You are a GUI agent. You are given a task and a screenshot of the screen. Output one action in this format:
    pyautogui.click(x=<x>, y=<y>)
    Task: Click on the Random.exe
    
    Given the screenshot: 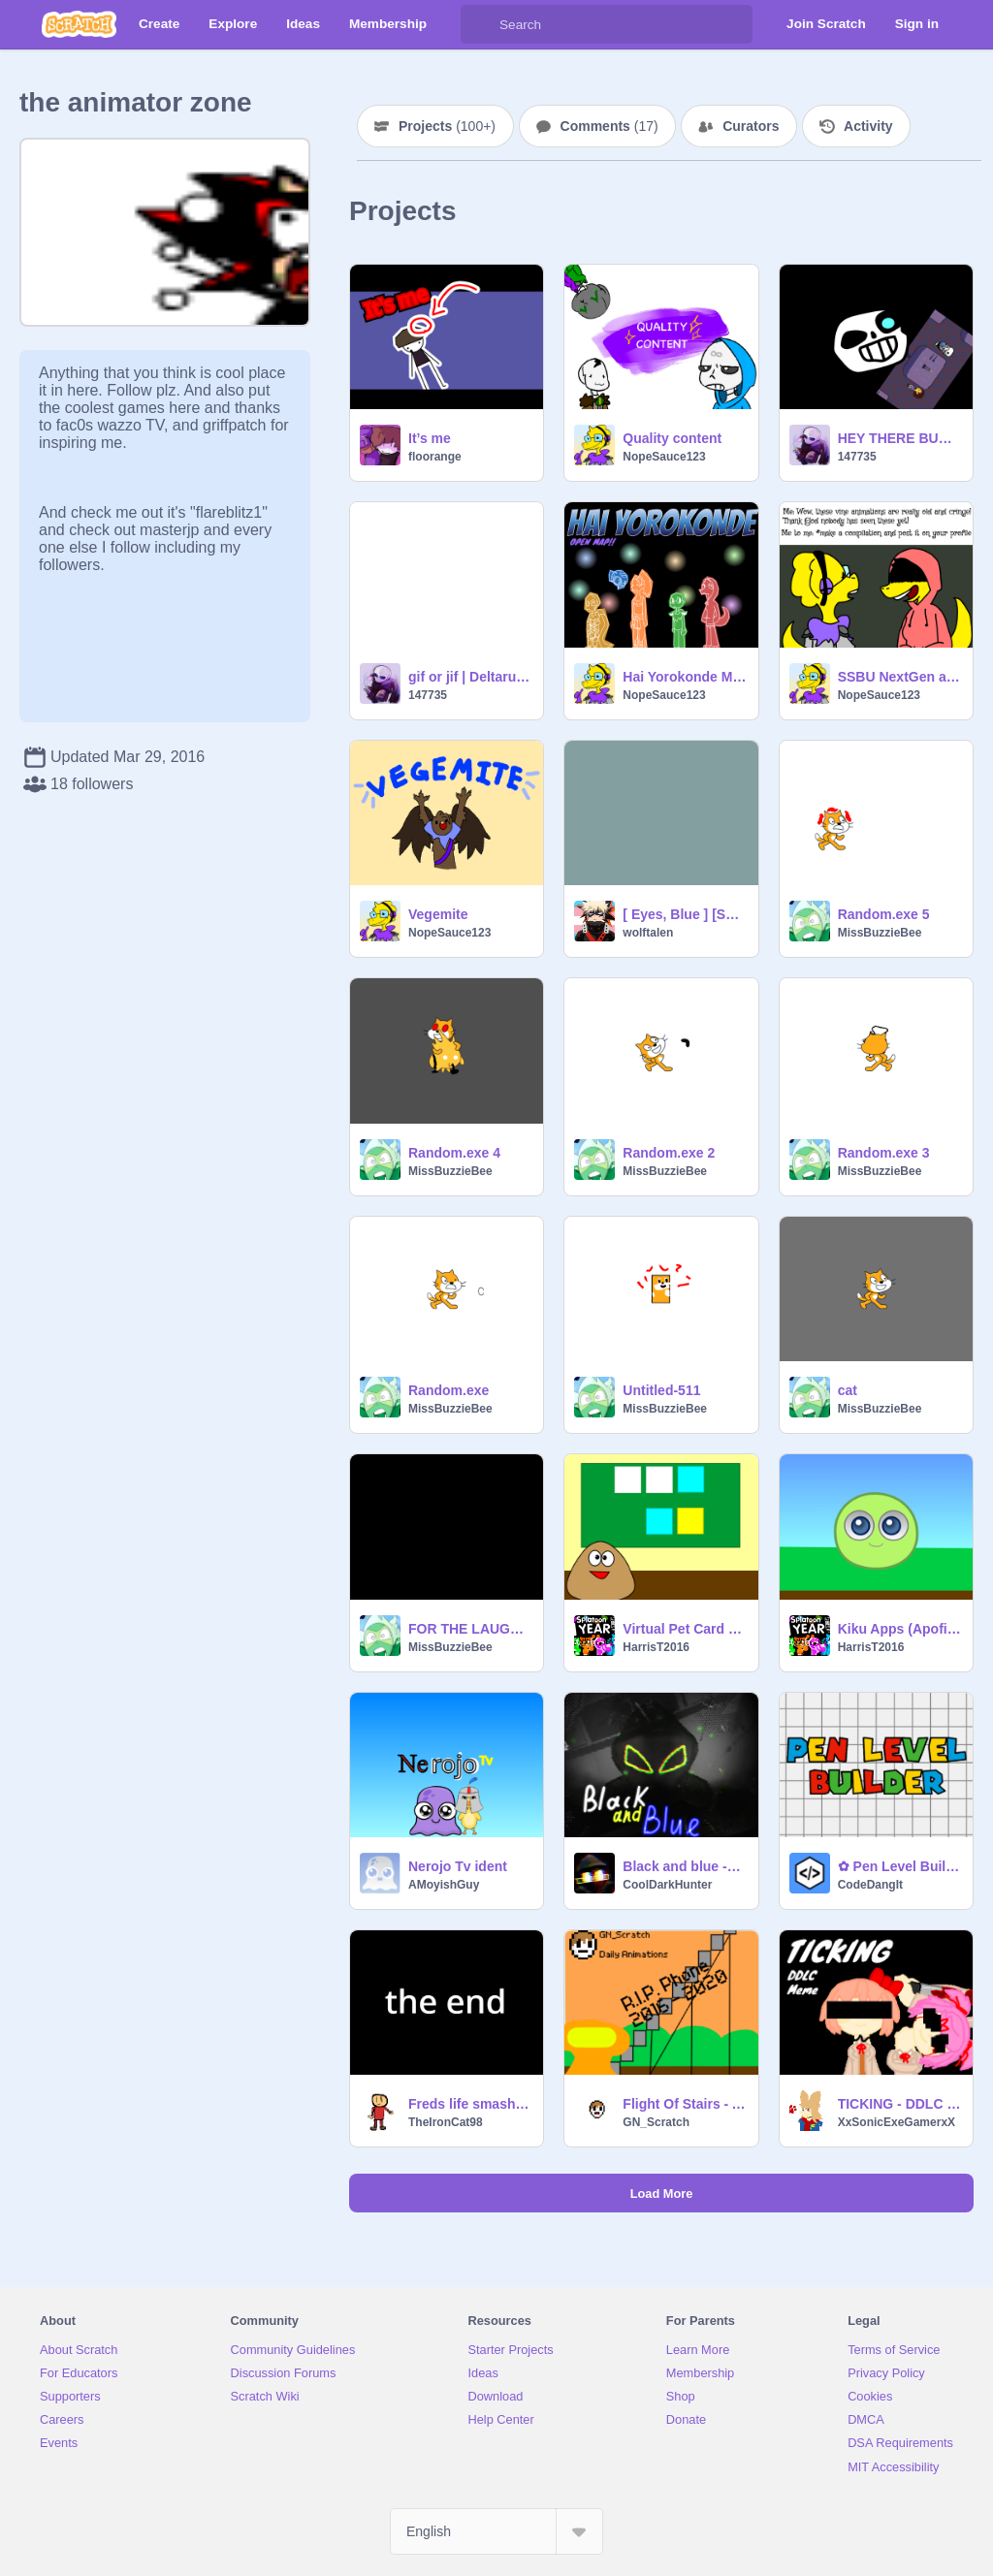 What is the action you would take?
    pyautogui.click(x=448, y=1390)
    